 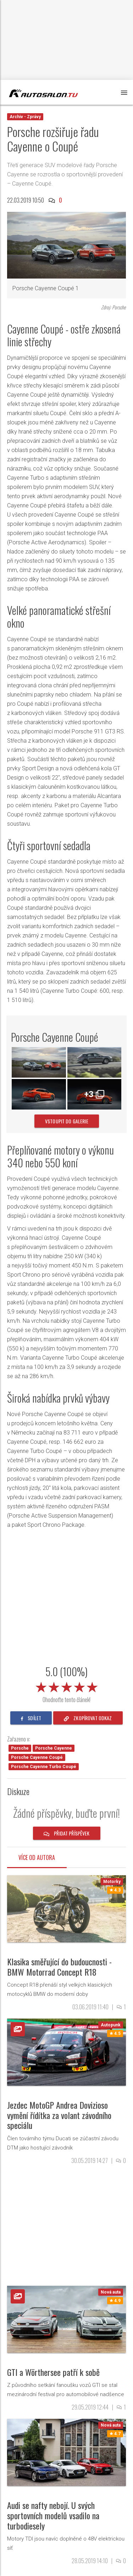 What do you see at coordinates (67, 1833) in the screenshot?
I see `Přidat příspěvek` at bounding box center [67, 1833].